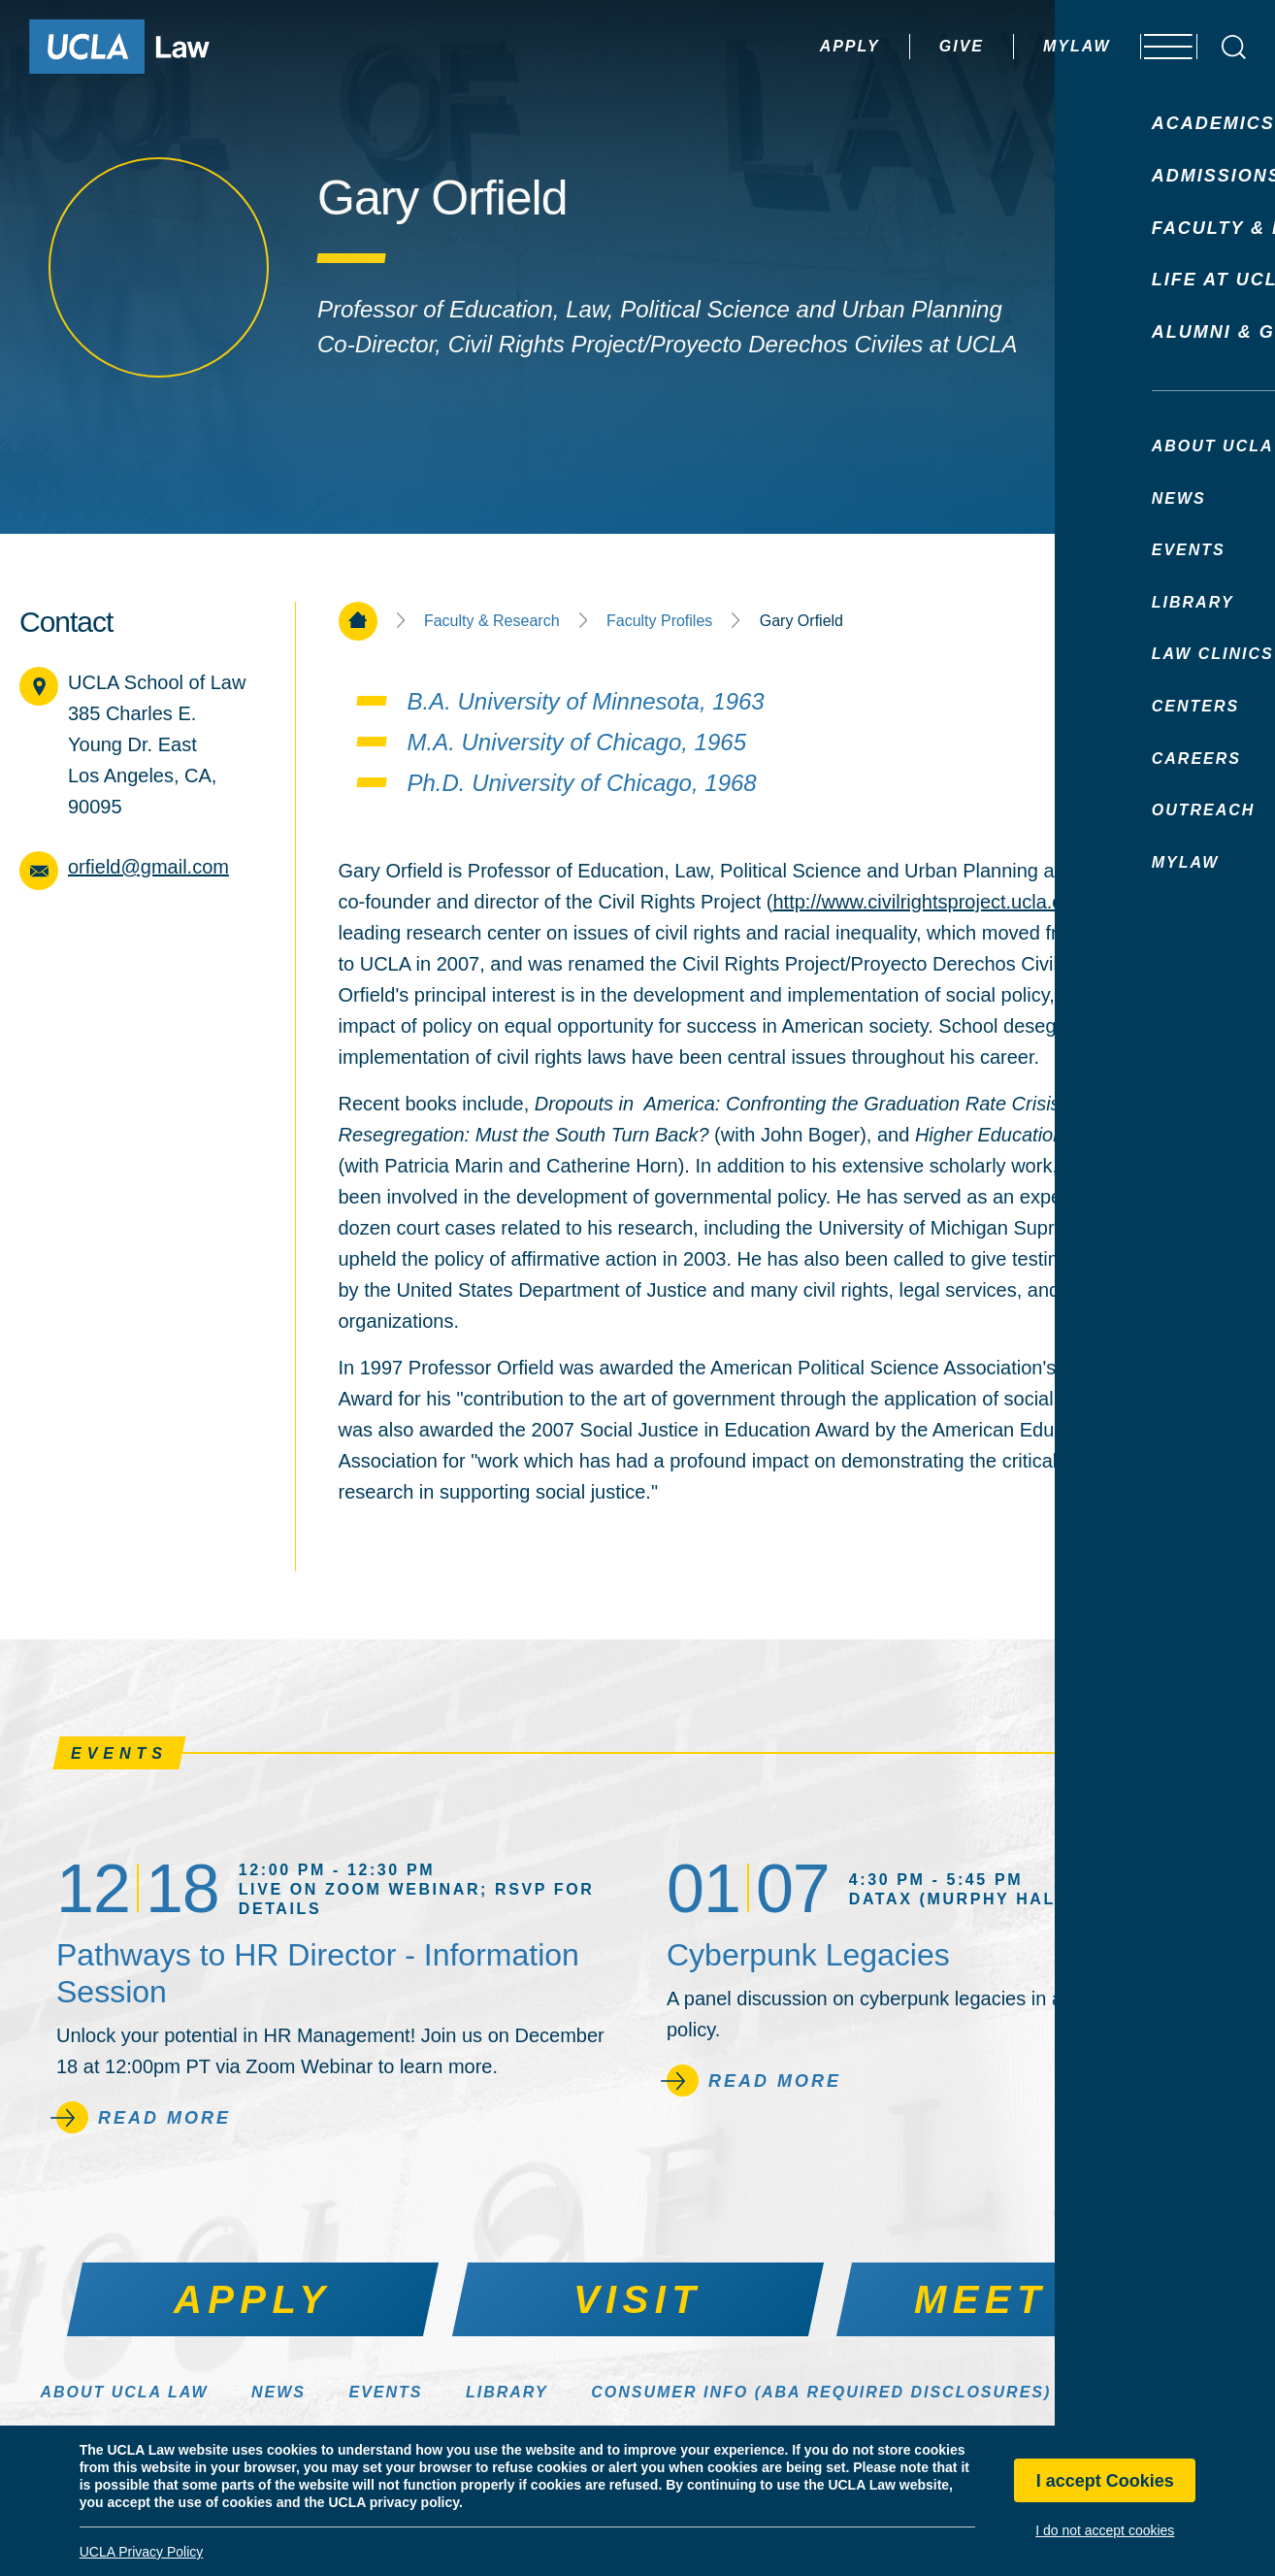 The image size is (1275, 2576). I want to click on [Open Search Box], so click(1234, 47).